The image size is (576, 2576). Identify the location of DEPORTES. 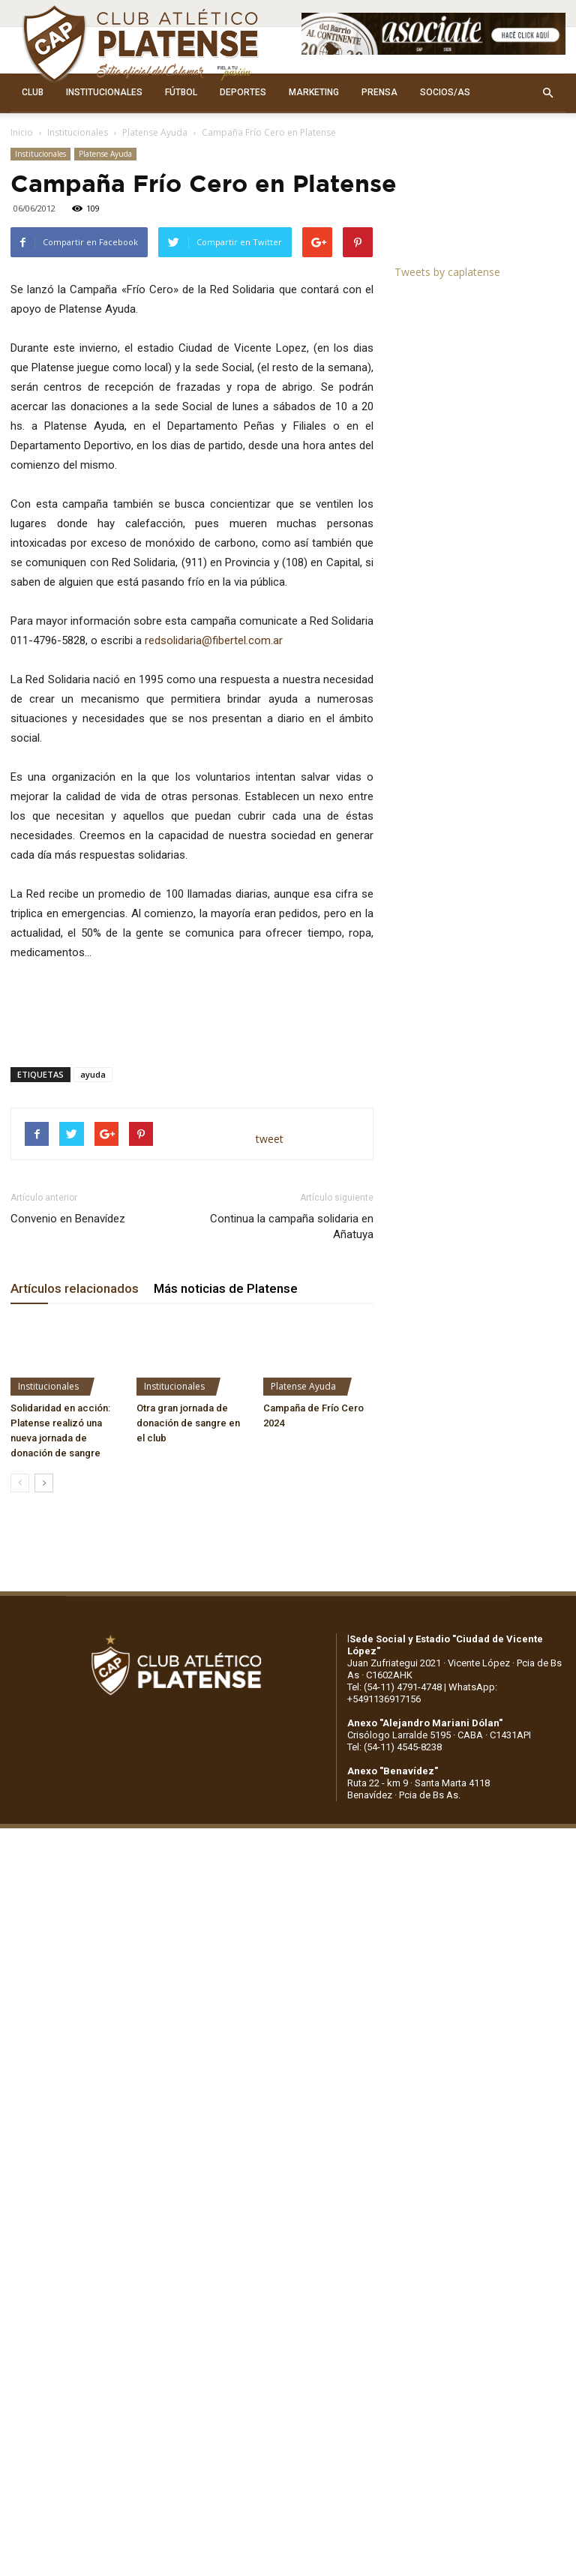
(243, 92).